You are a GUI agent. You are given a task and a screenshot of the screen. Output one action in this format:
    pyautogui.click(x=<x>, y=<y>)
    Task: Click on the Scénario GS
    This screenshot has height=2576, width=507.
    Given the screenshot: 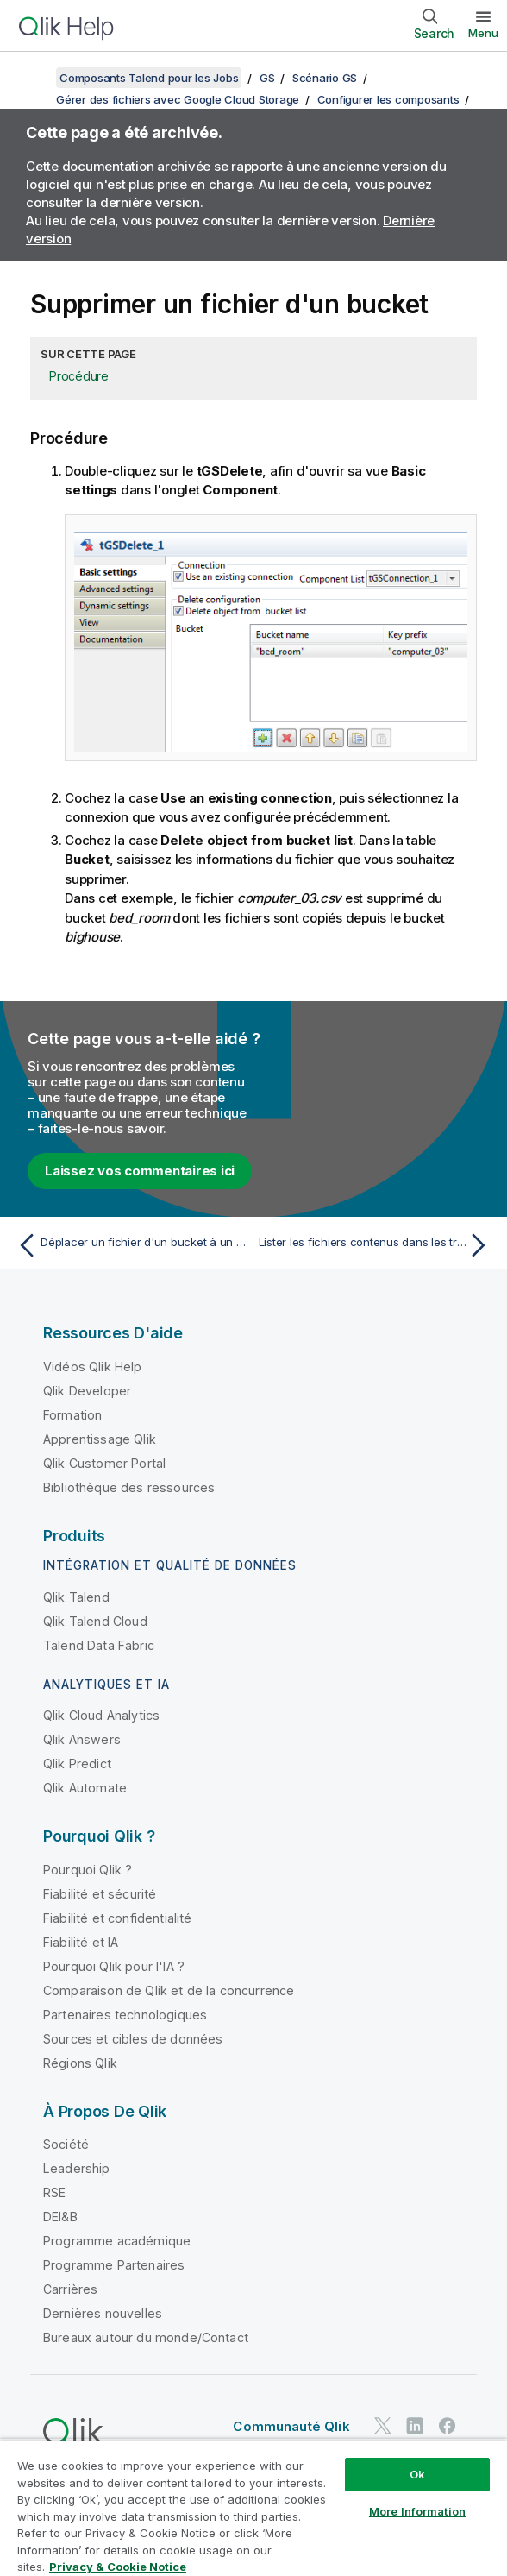 What is the action you would take?
    pyautogui.click(x=324, y=78)
    